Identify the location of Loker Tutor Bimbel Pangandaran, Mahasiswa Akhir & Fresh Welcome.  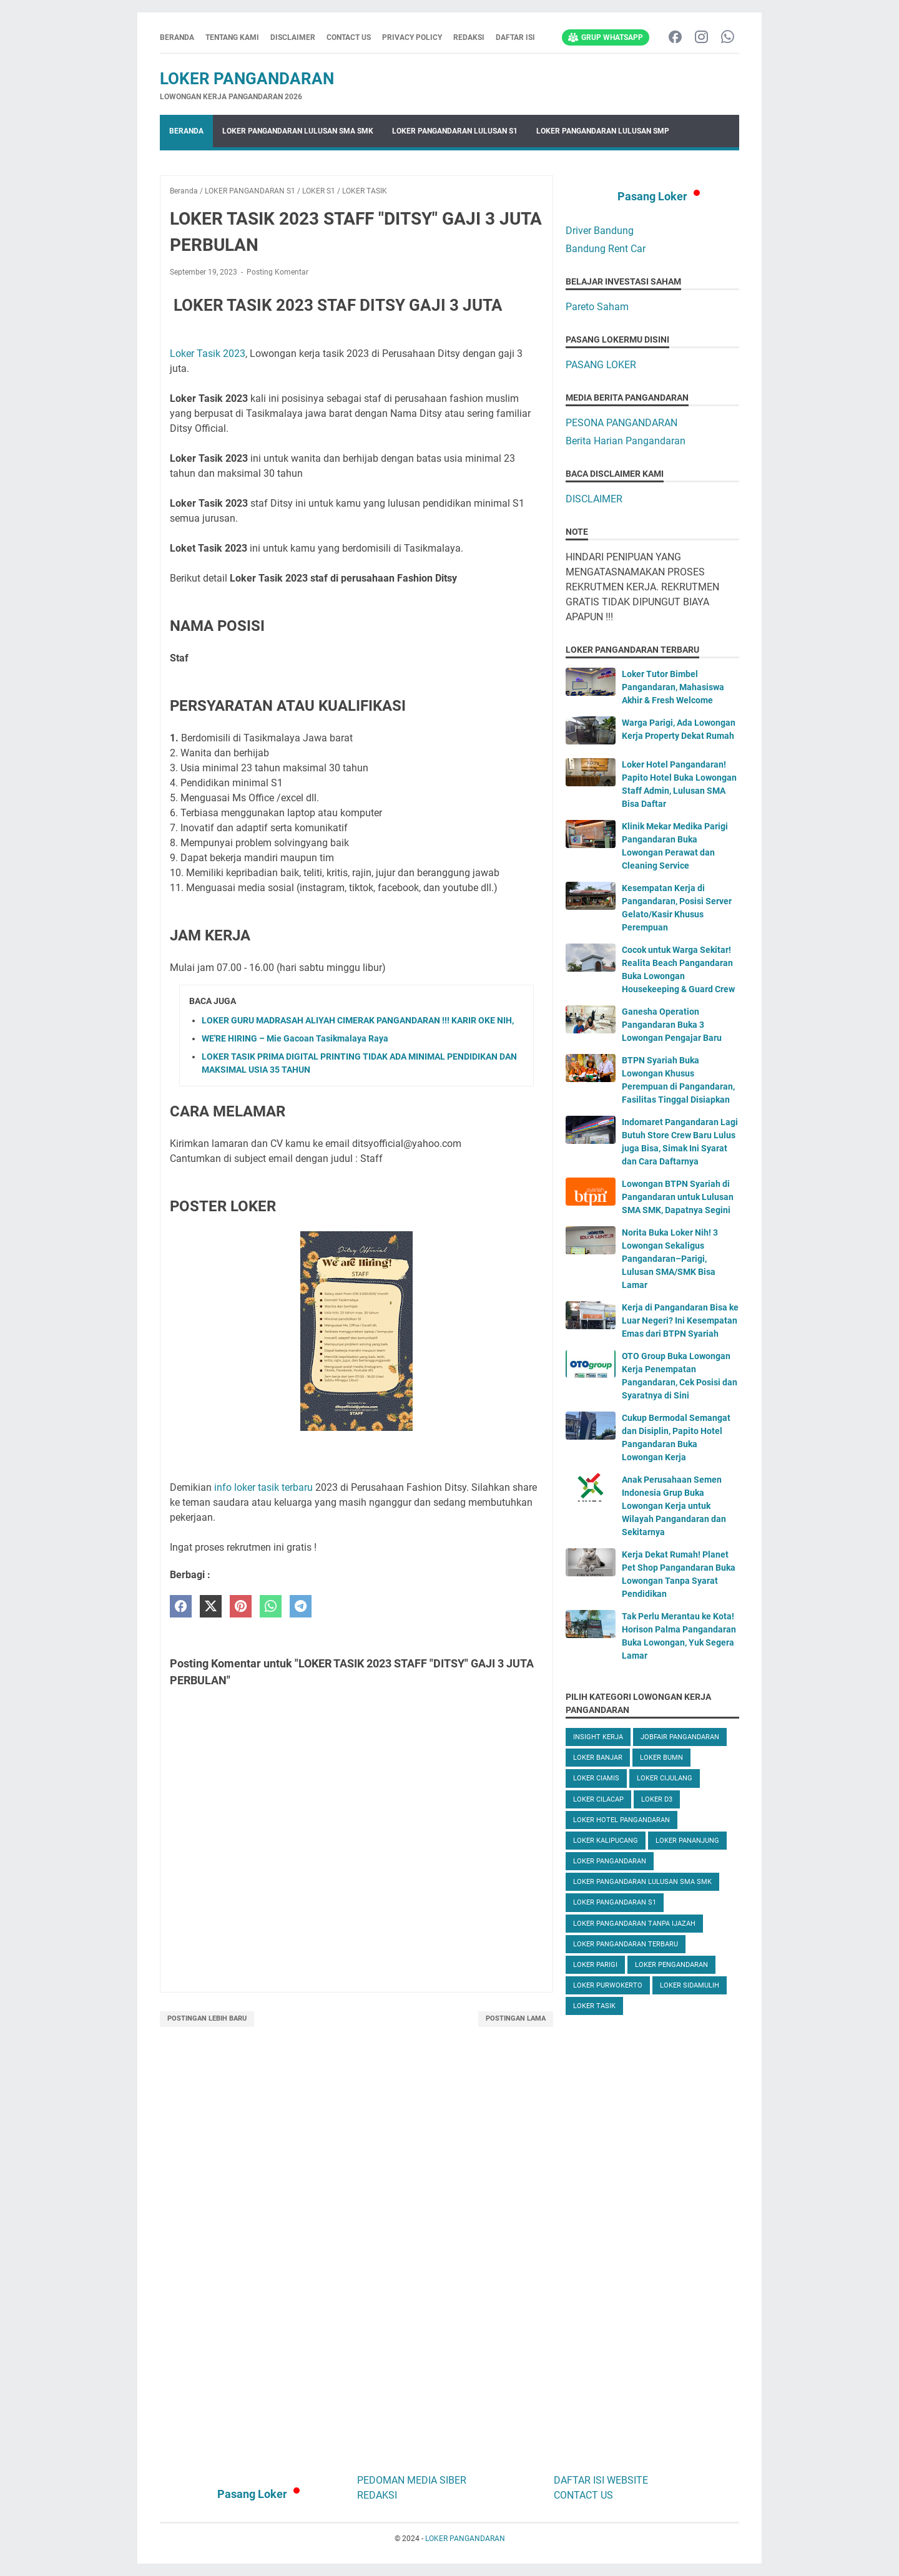
(673, 687).